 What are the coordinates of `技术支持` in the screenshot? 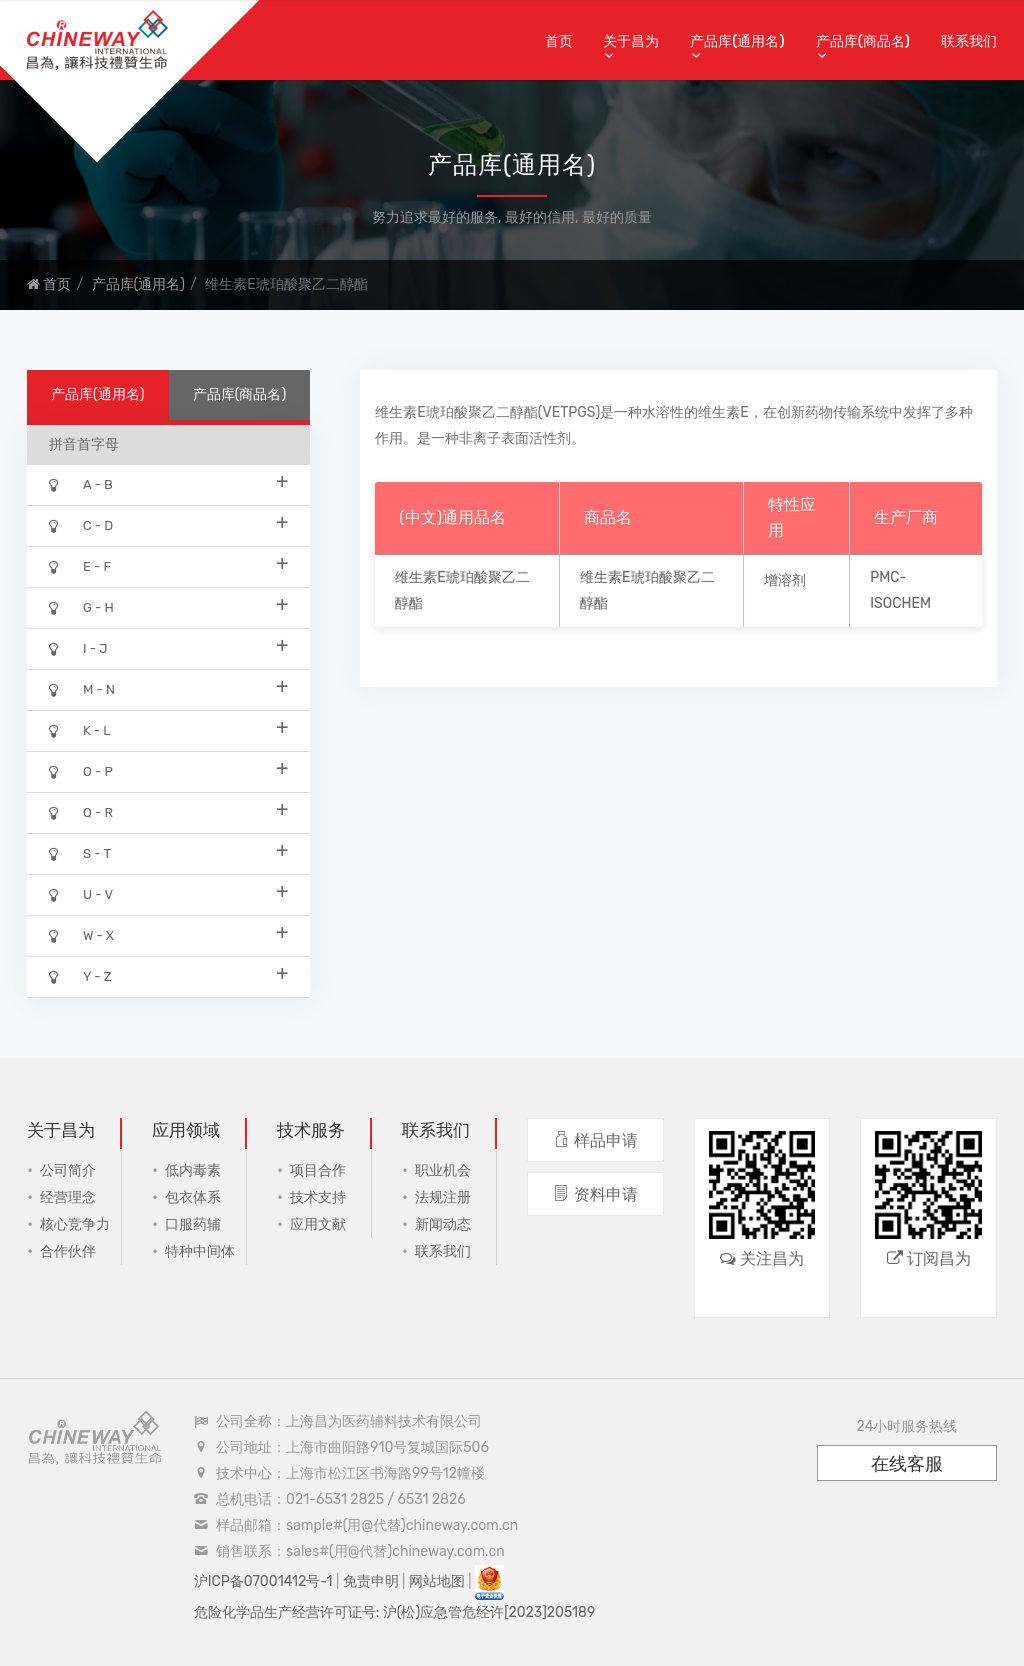 It's located at (318, 1197).